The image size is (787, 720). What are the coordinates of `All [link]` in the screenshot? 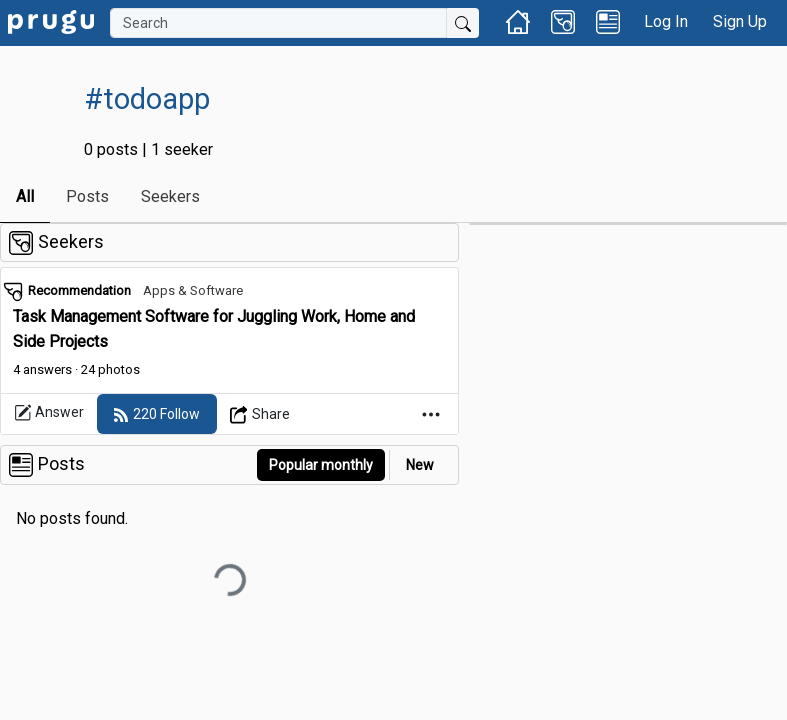 It's located at (25, 196).